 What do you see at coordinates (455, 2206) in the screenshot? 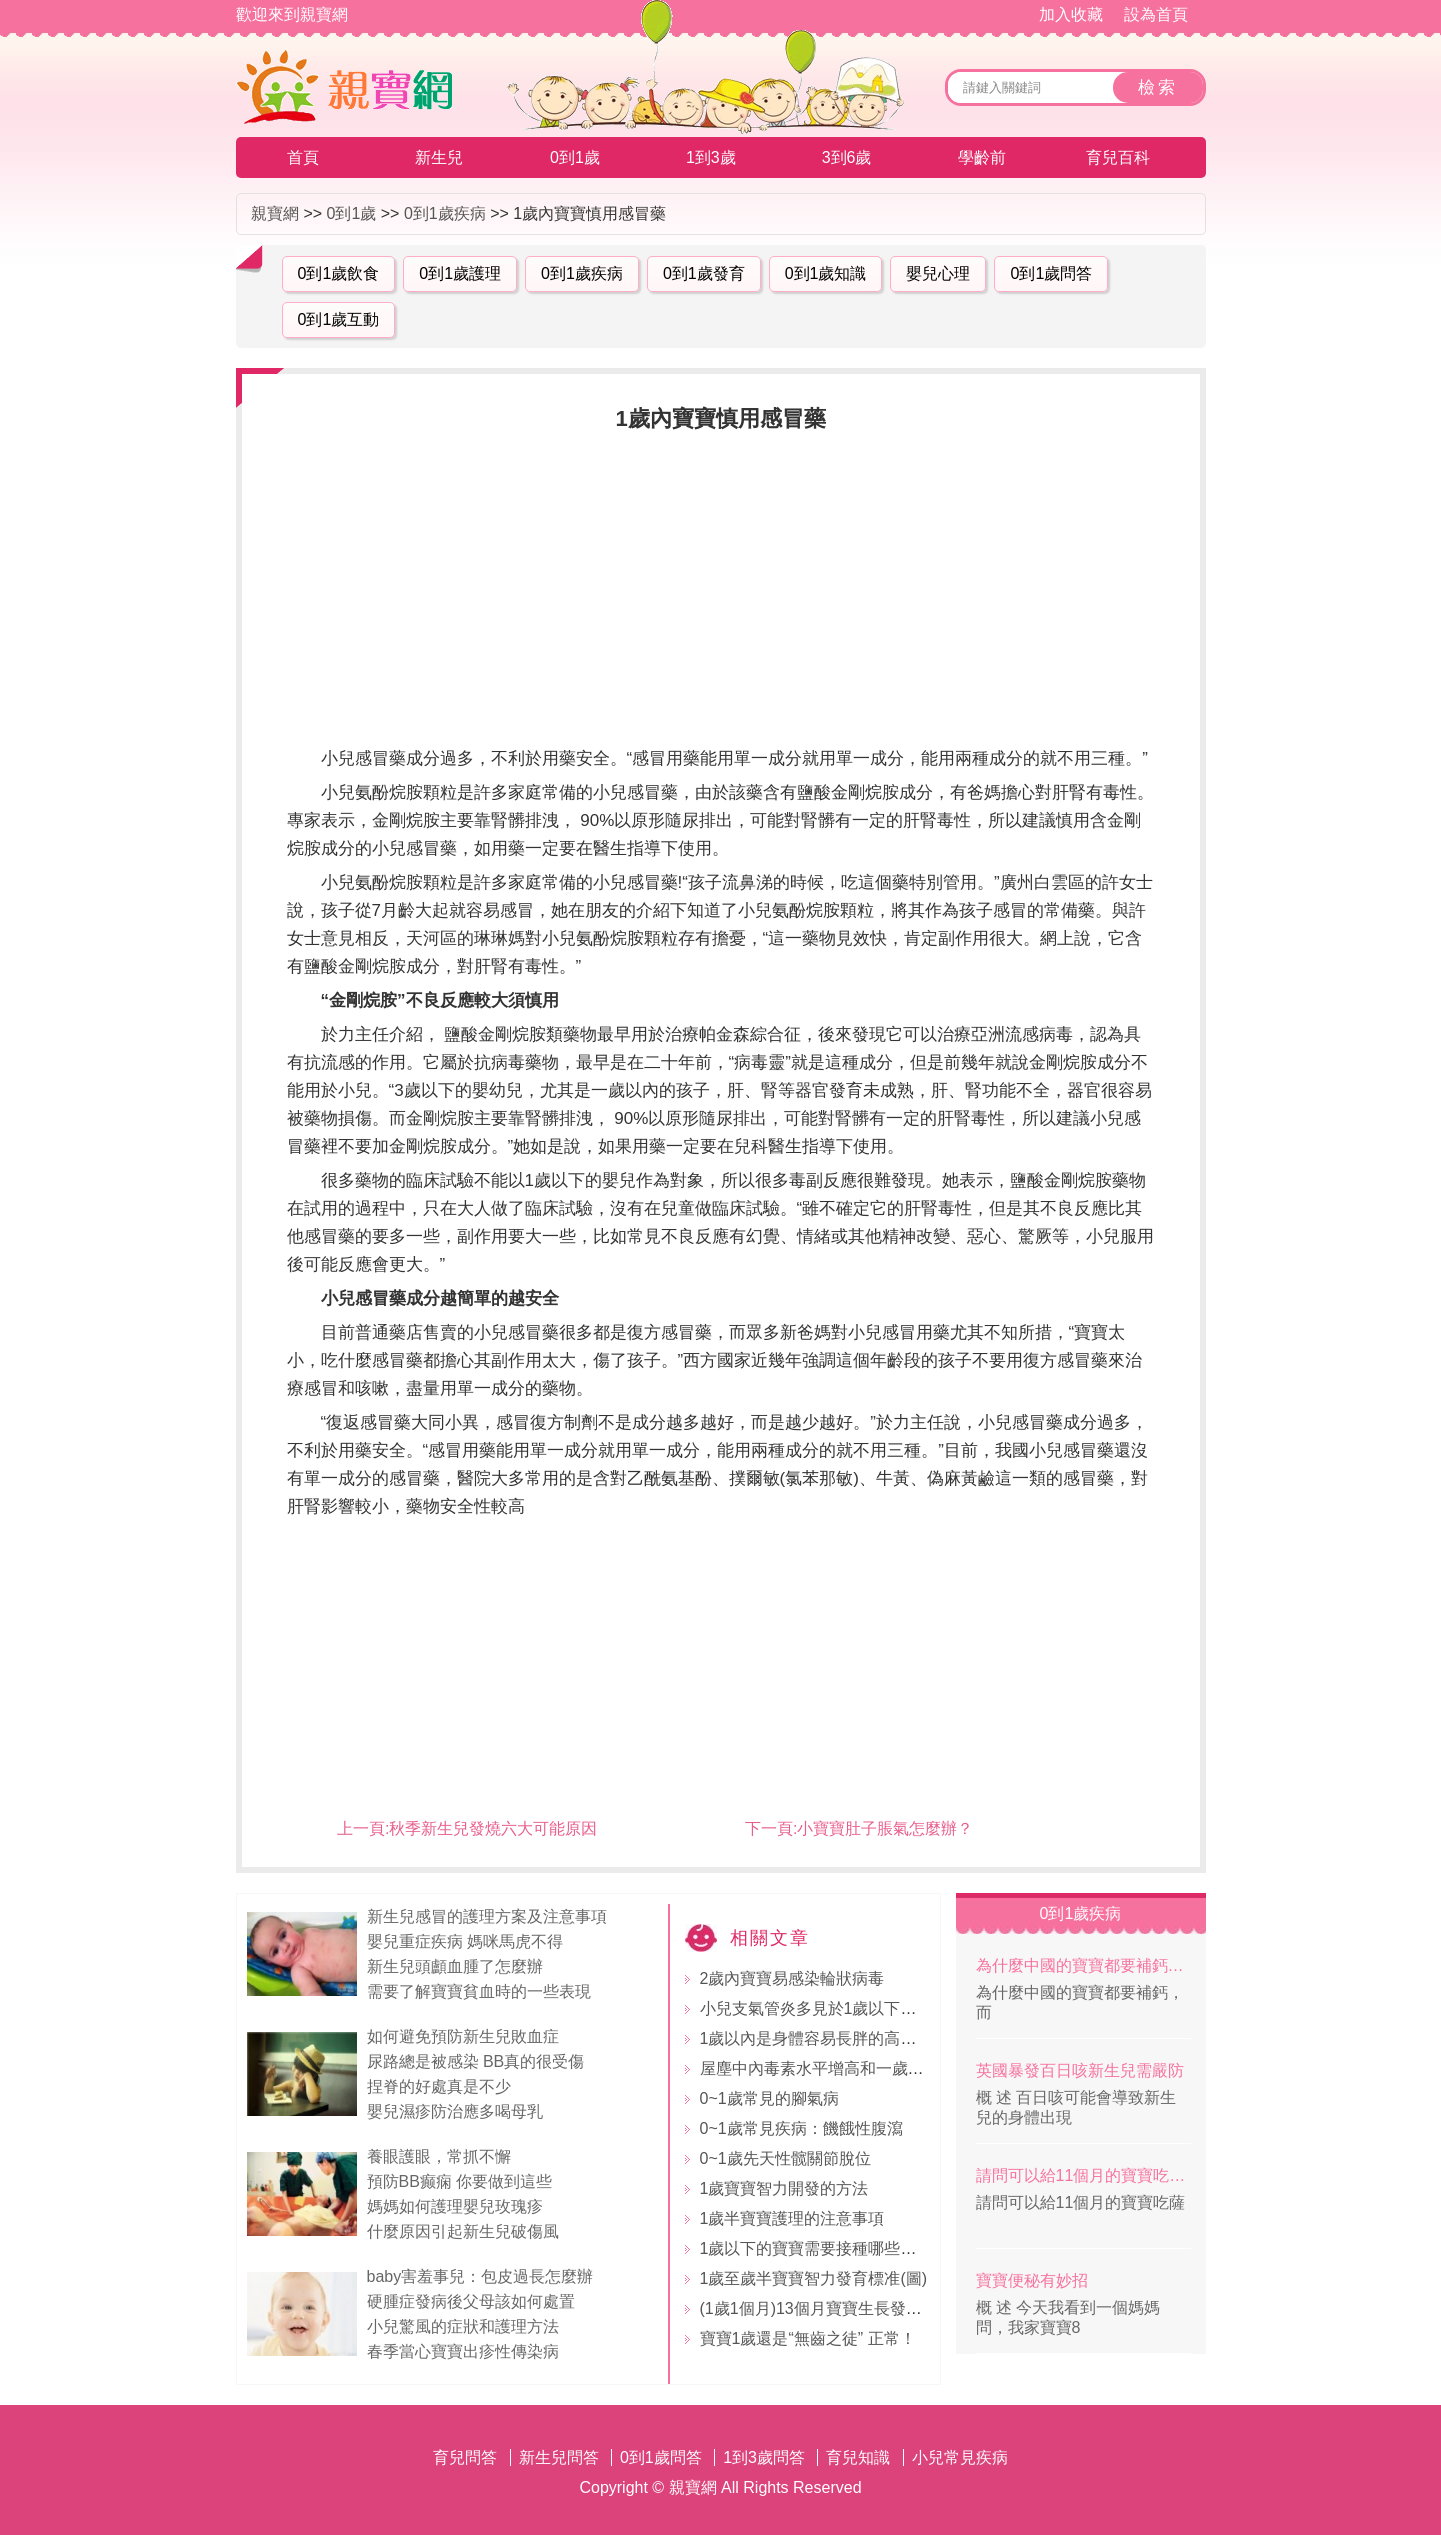
I see `媽媽如何護理嬰兒玫瑰疹` at bounding box center [455, 2206].